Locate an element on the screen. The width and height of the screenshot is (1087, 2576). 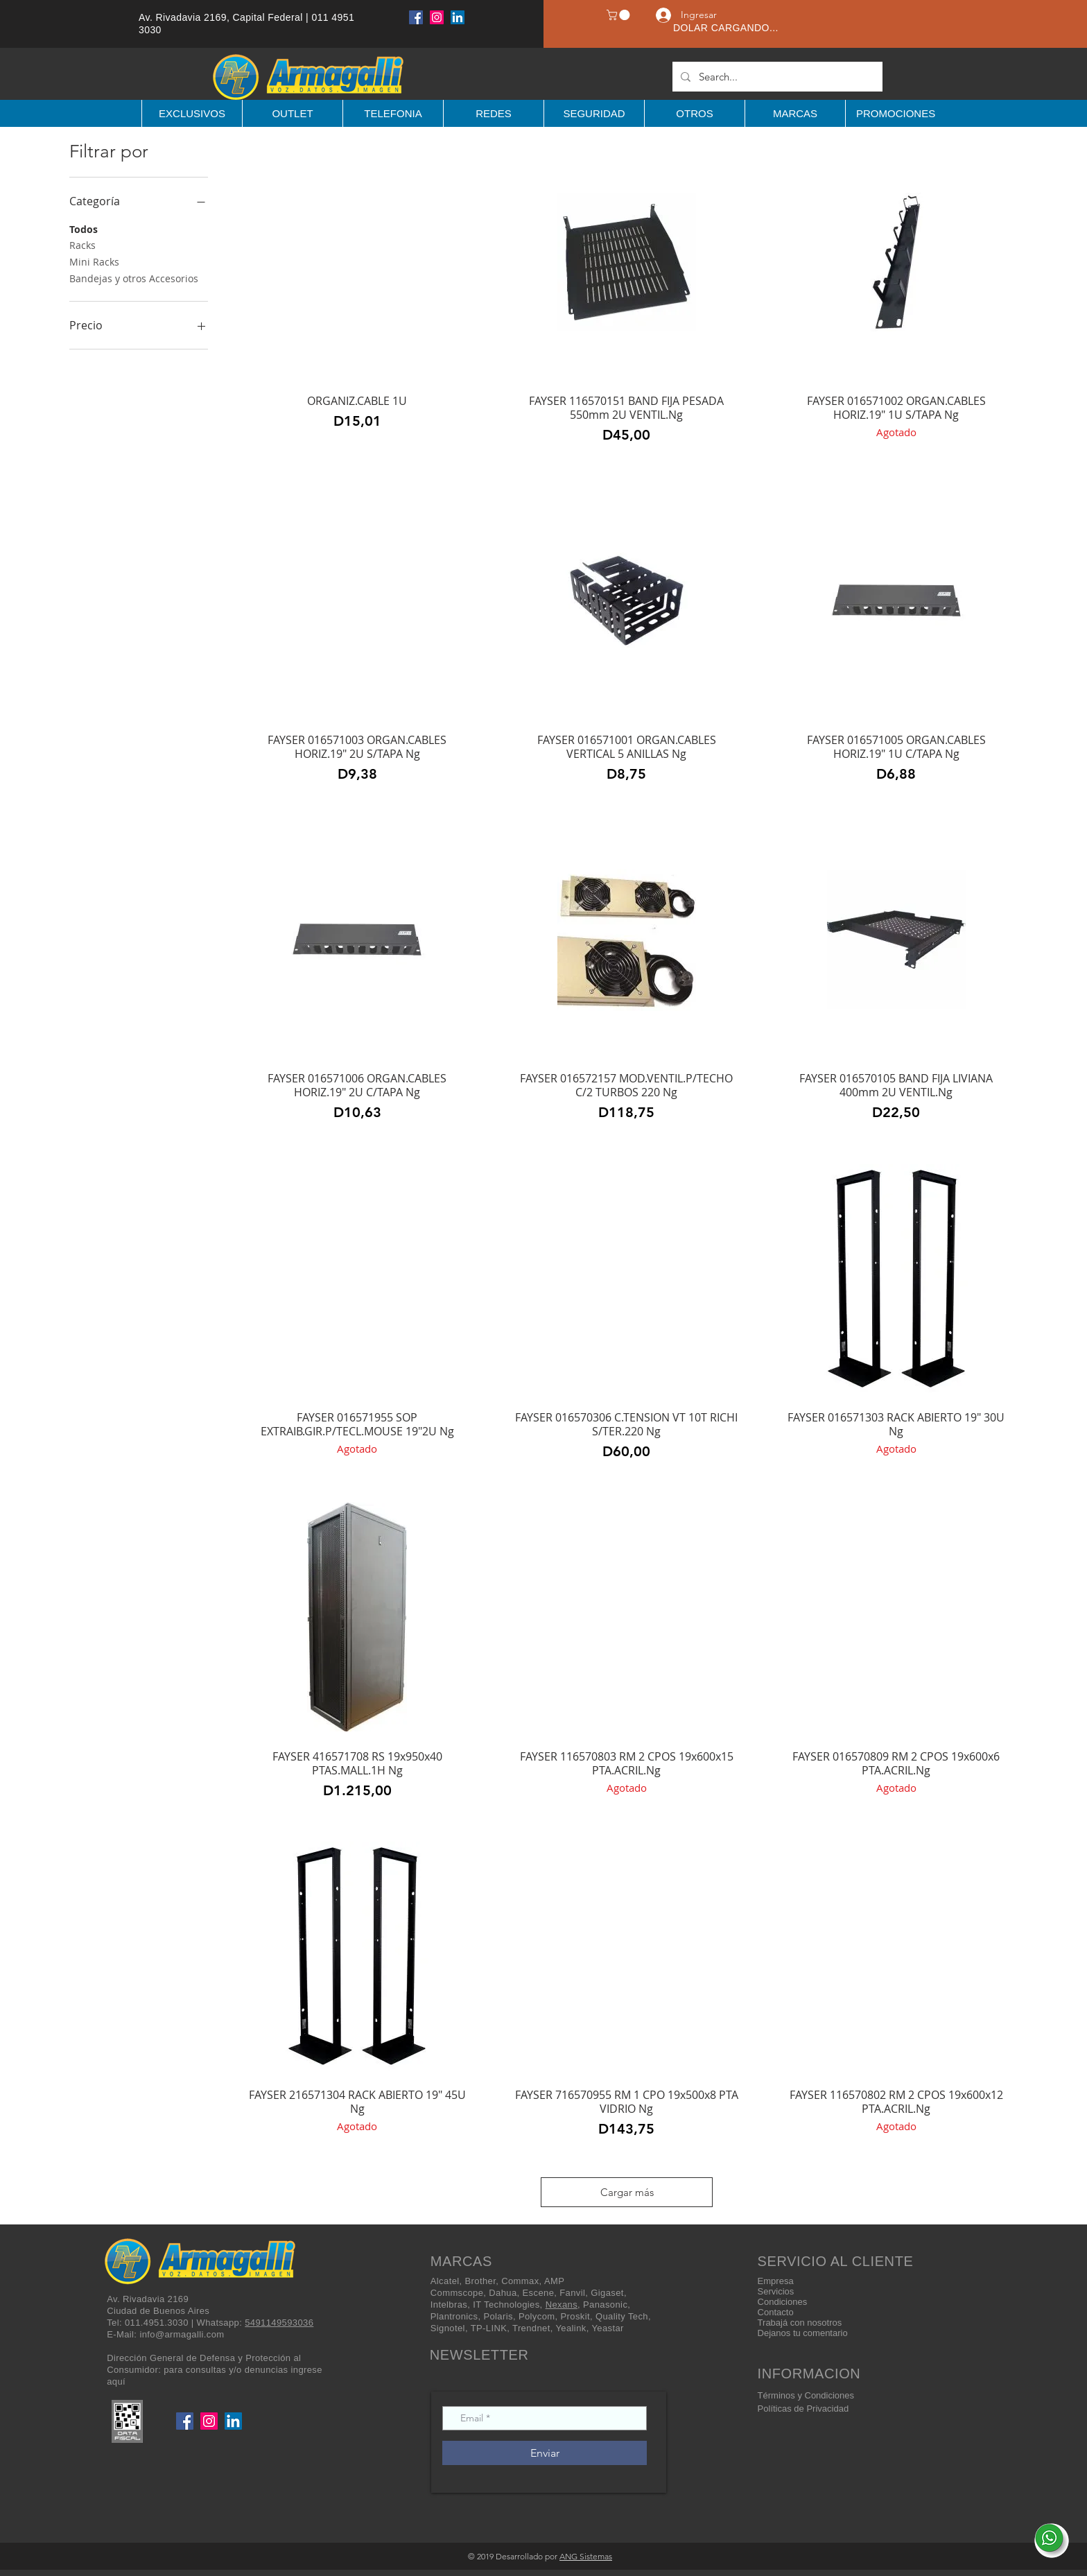
[button] is located at coordinates (619, 15).